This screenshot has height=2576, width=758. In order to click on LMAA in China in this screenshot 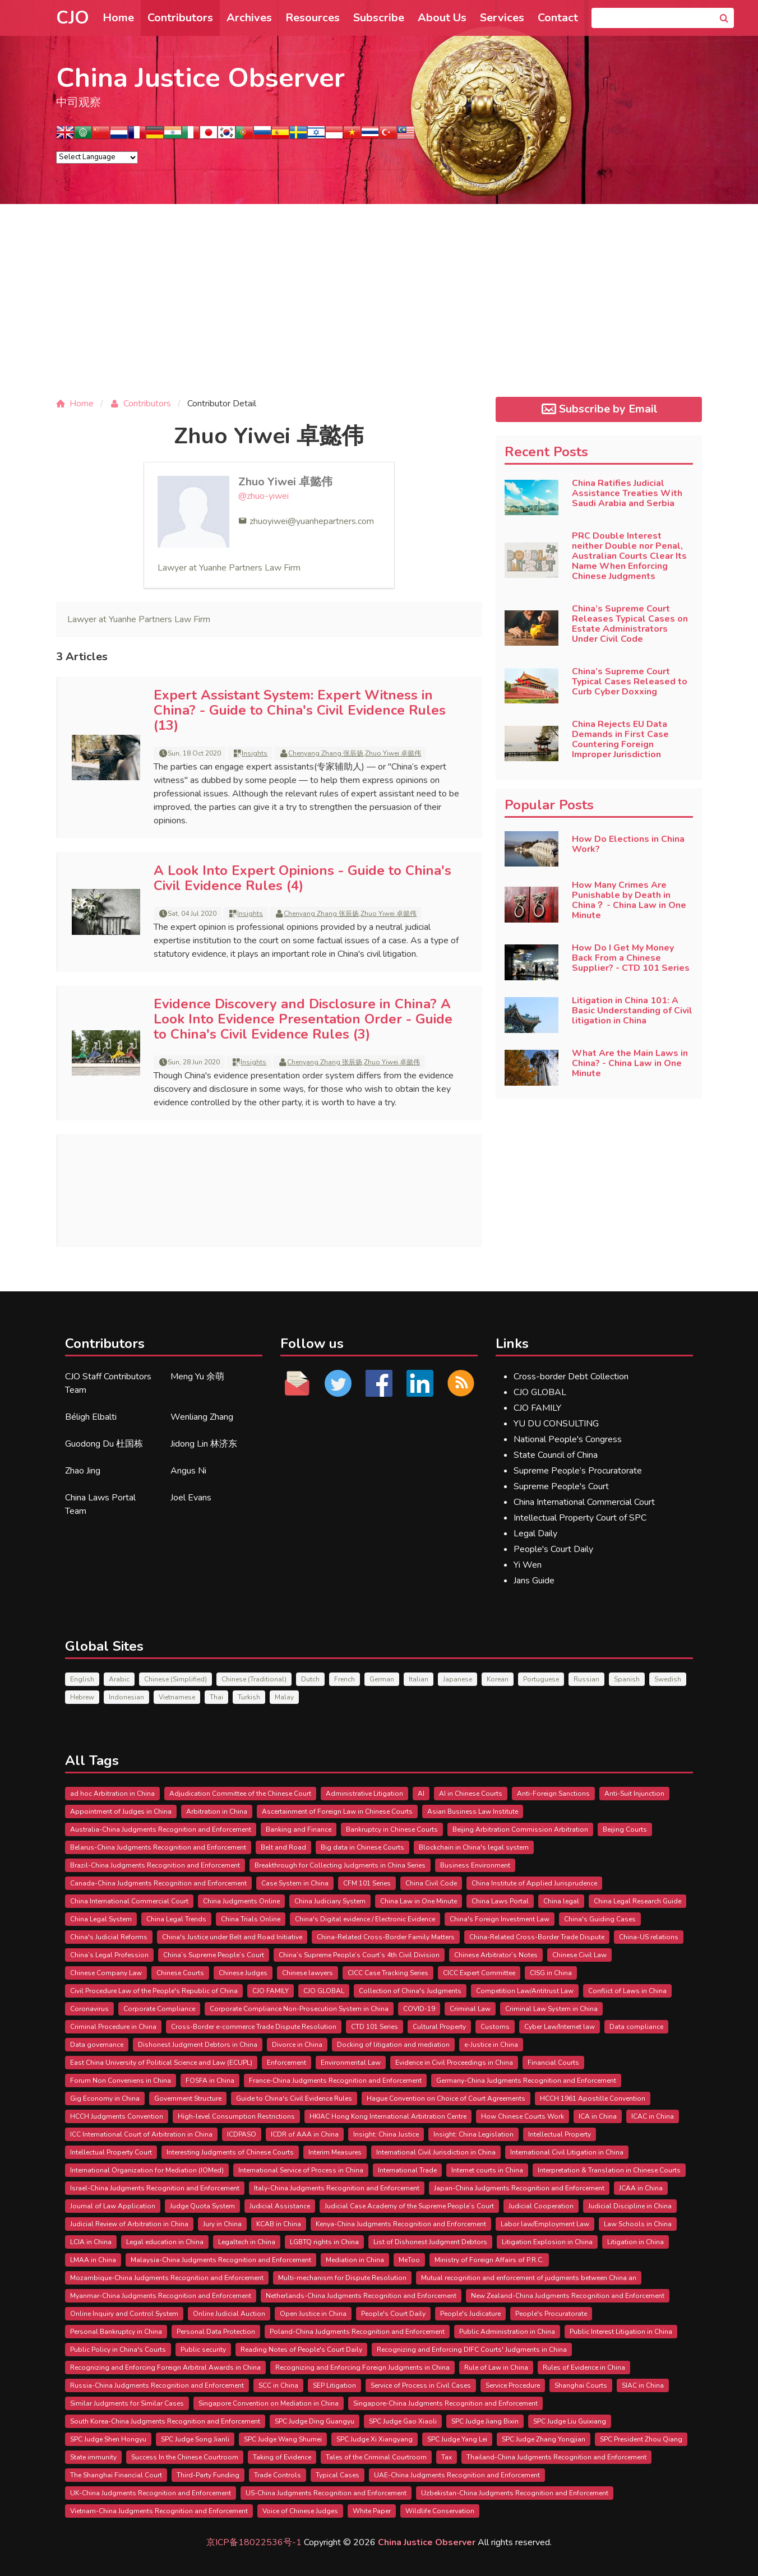, I will do `click(93, 2259)`.